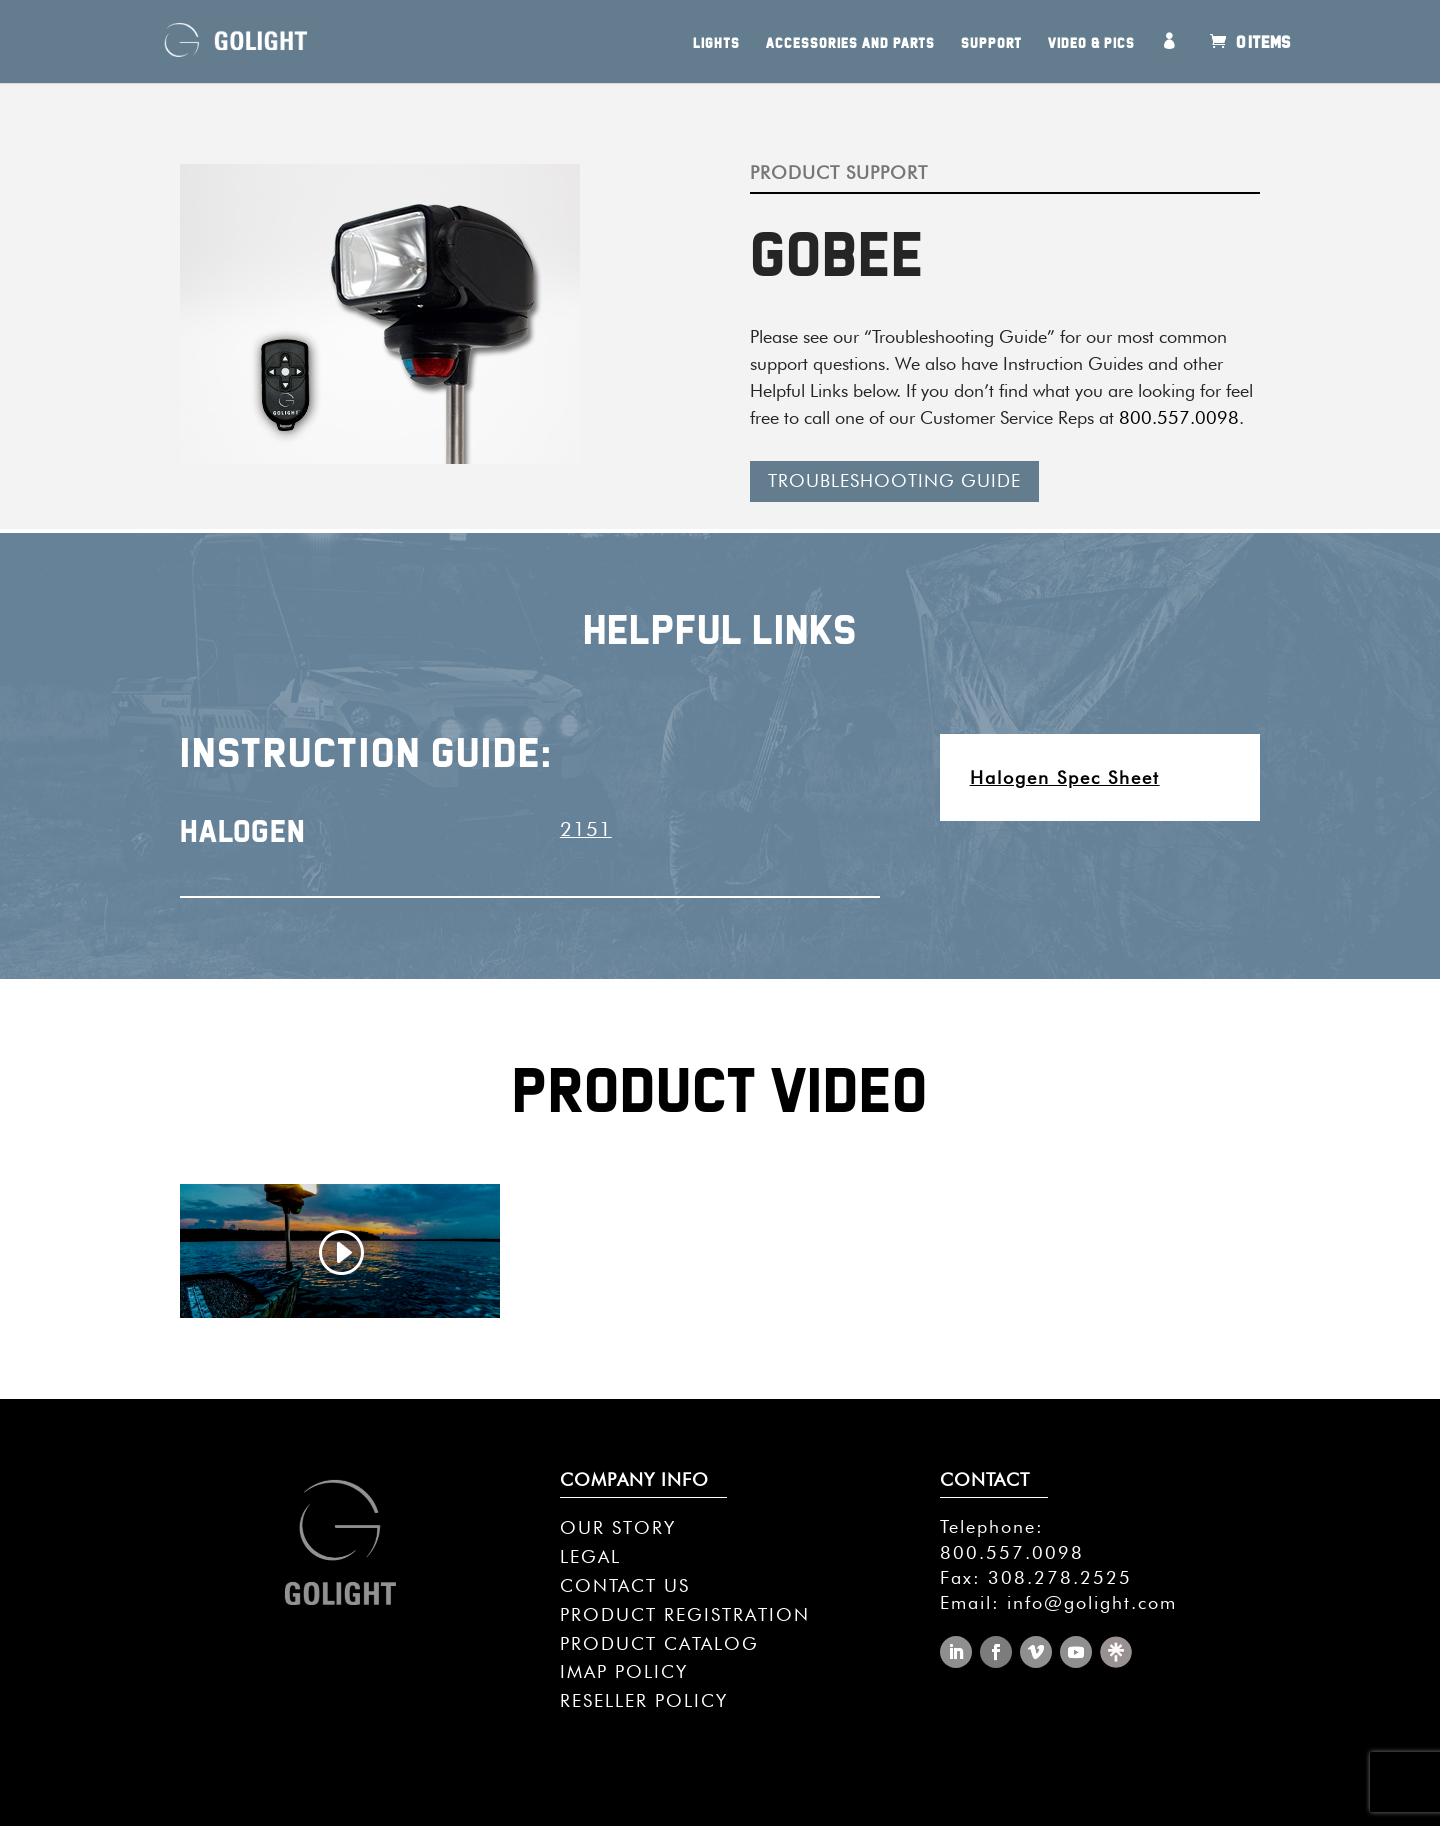 The height and width of the screenshot is (1826, 1440). I want to click on Accessories and Parts, so click(850, 44).